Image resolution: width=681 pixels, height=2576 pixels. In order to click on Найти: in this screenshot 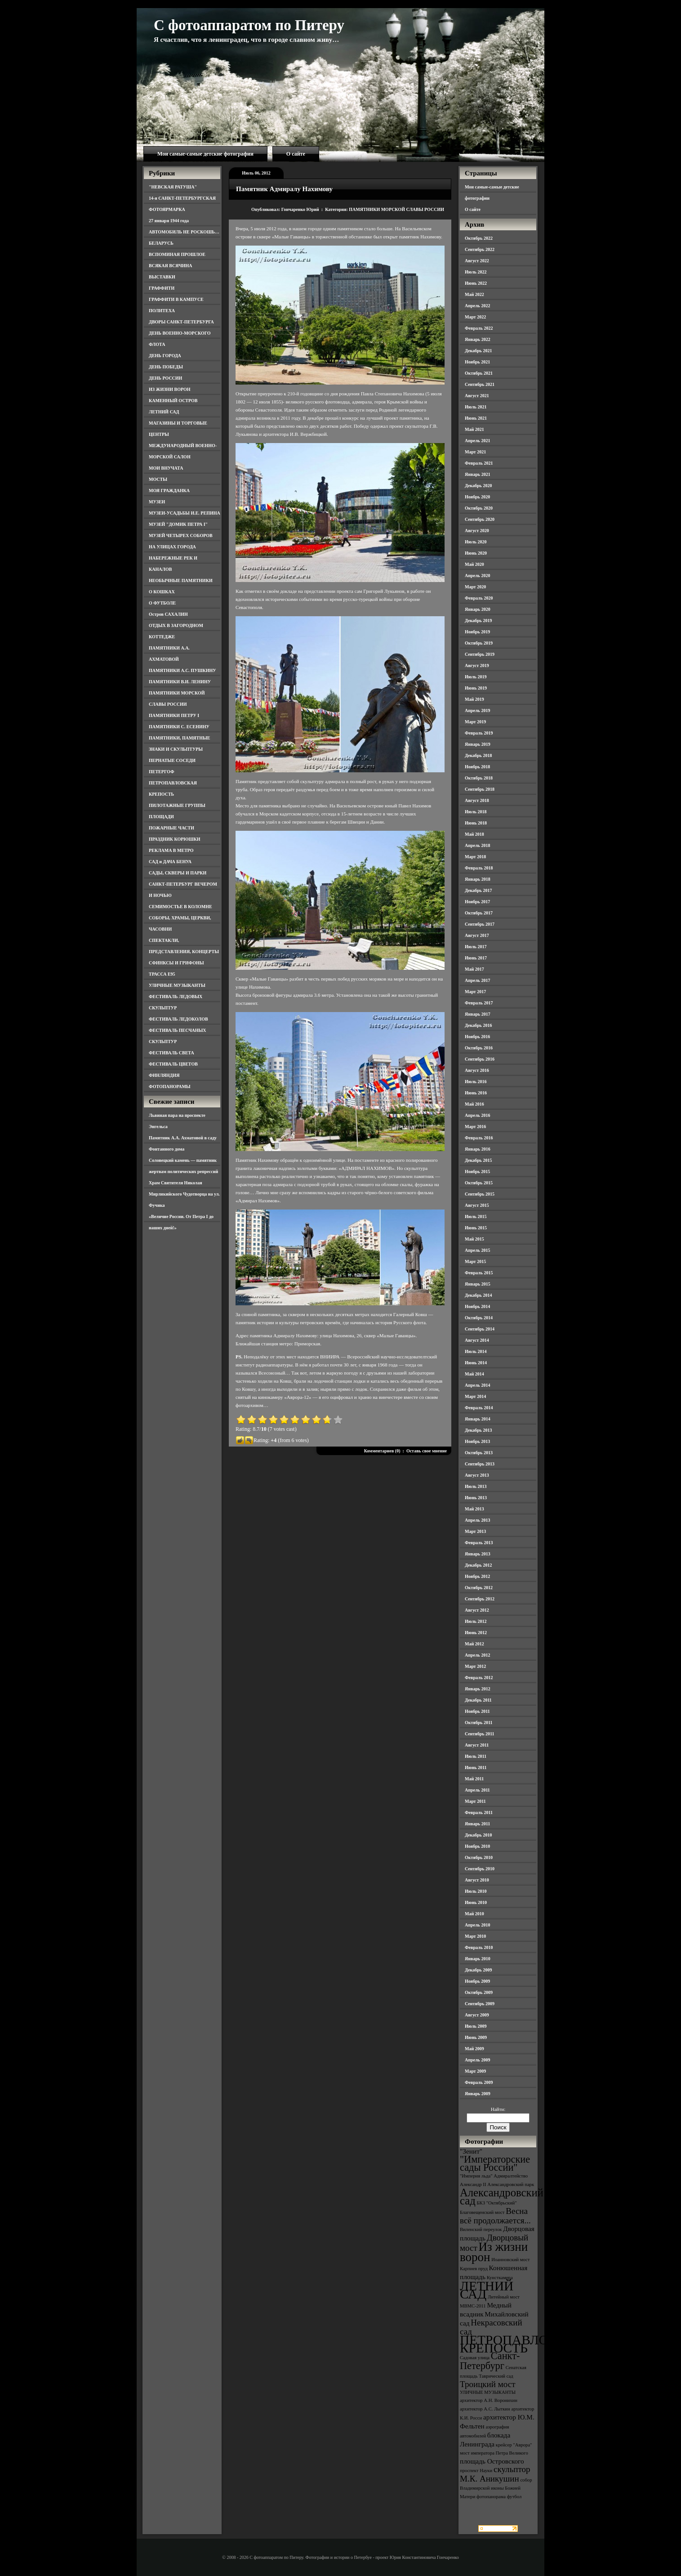, I will do `click(498, 2109)`.